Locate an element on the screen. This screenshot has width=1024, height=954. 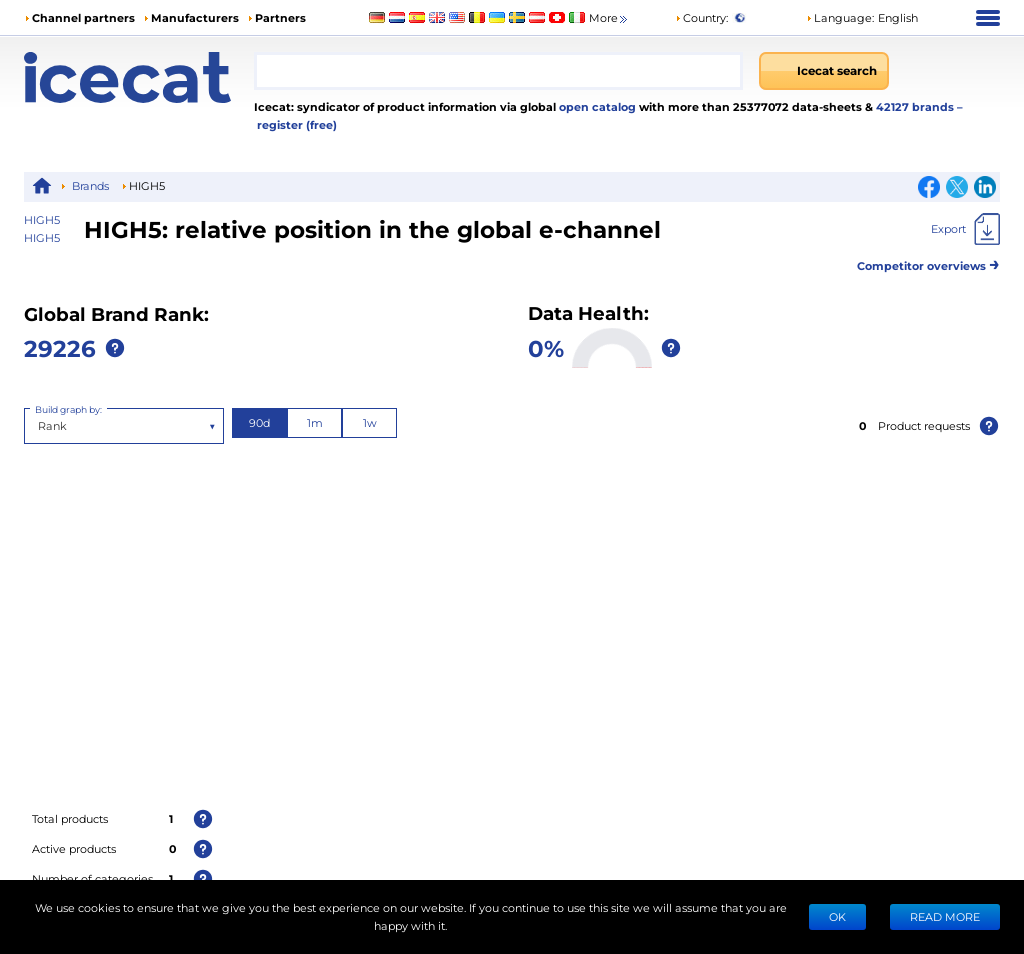
Partners is located at coordinates (280, 17).